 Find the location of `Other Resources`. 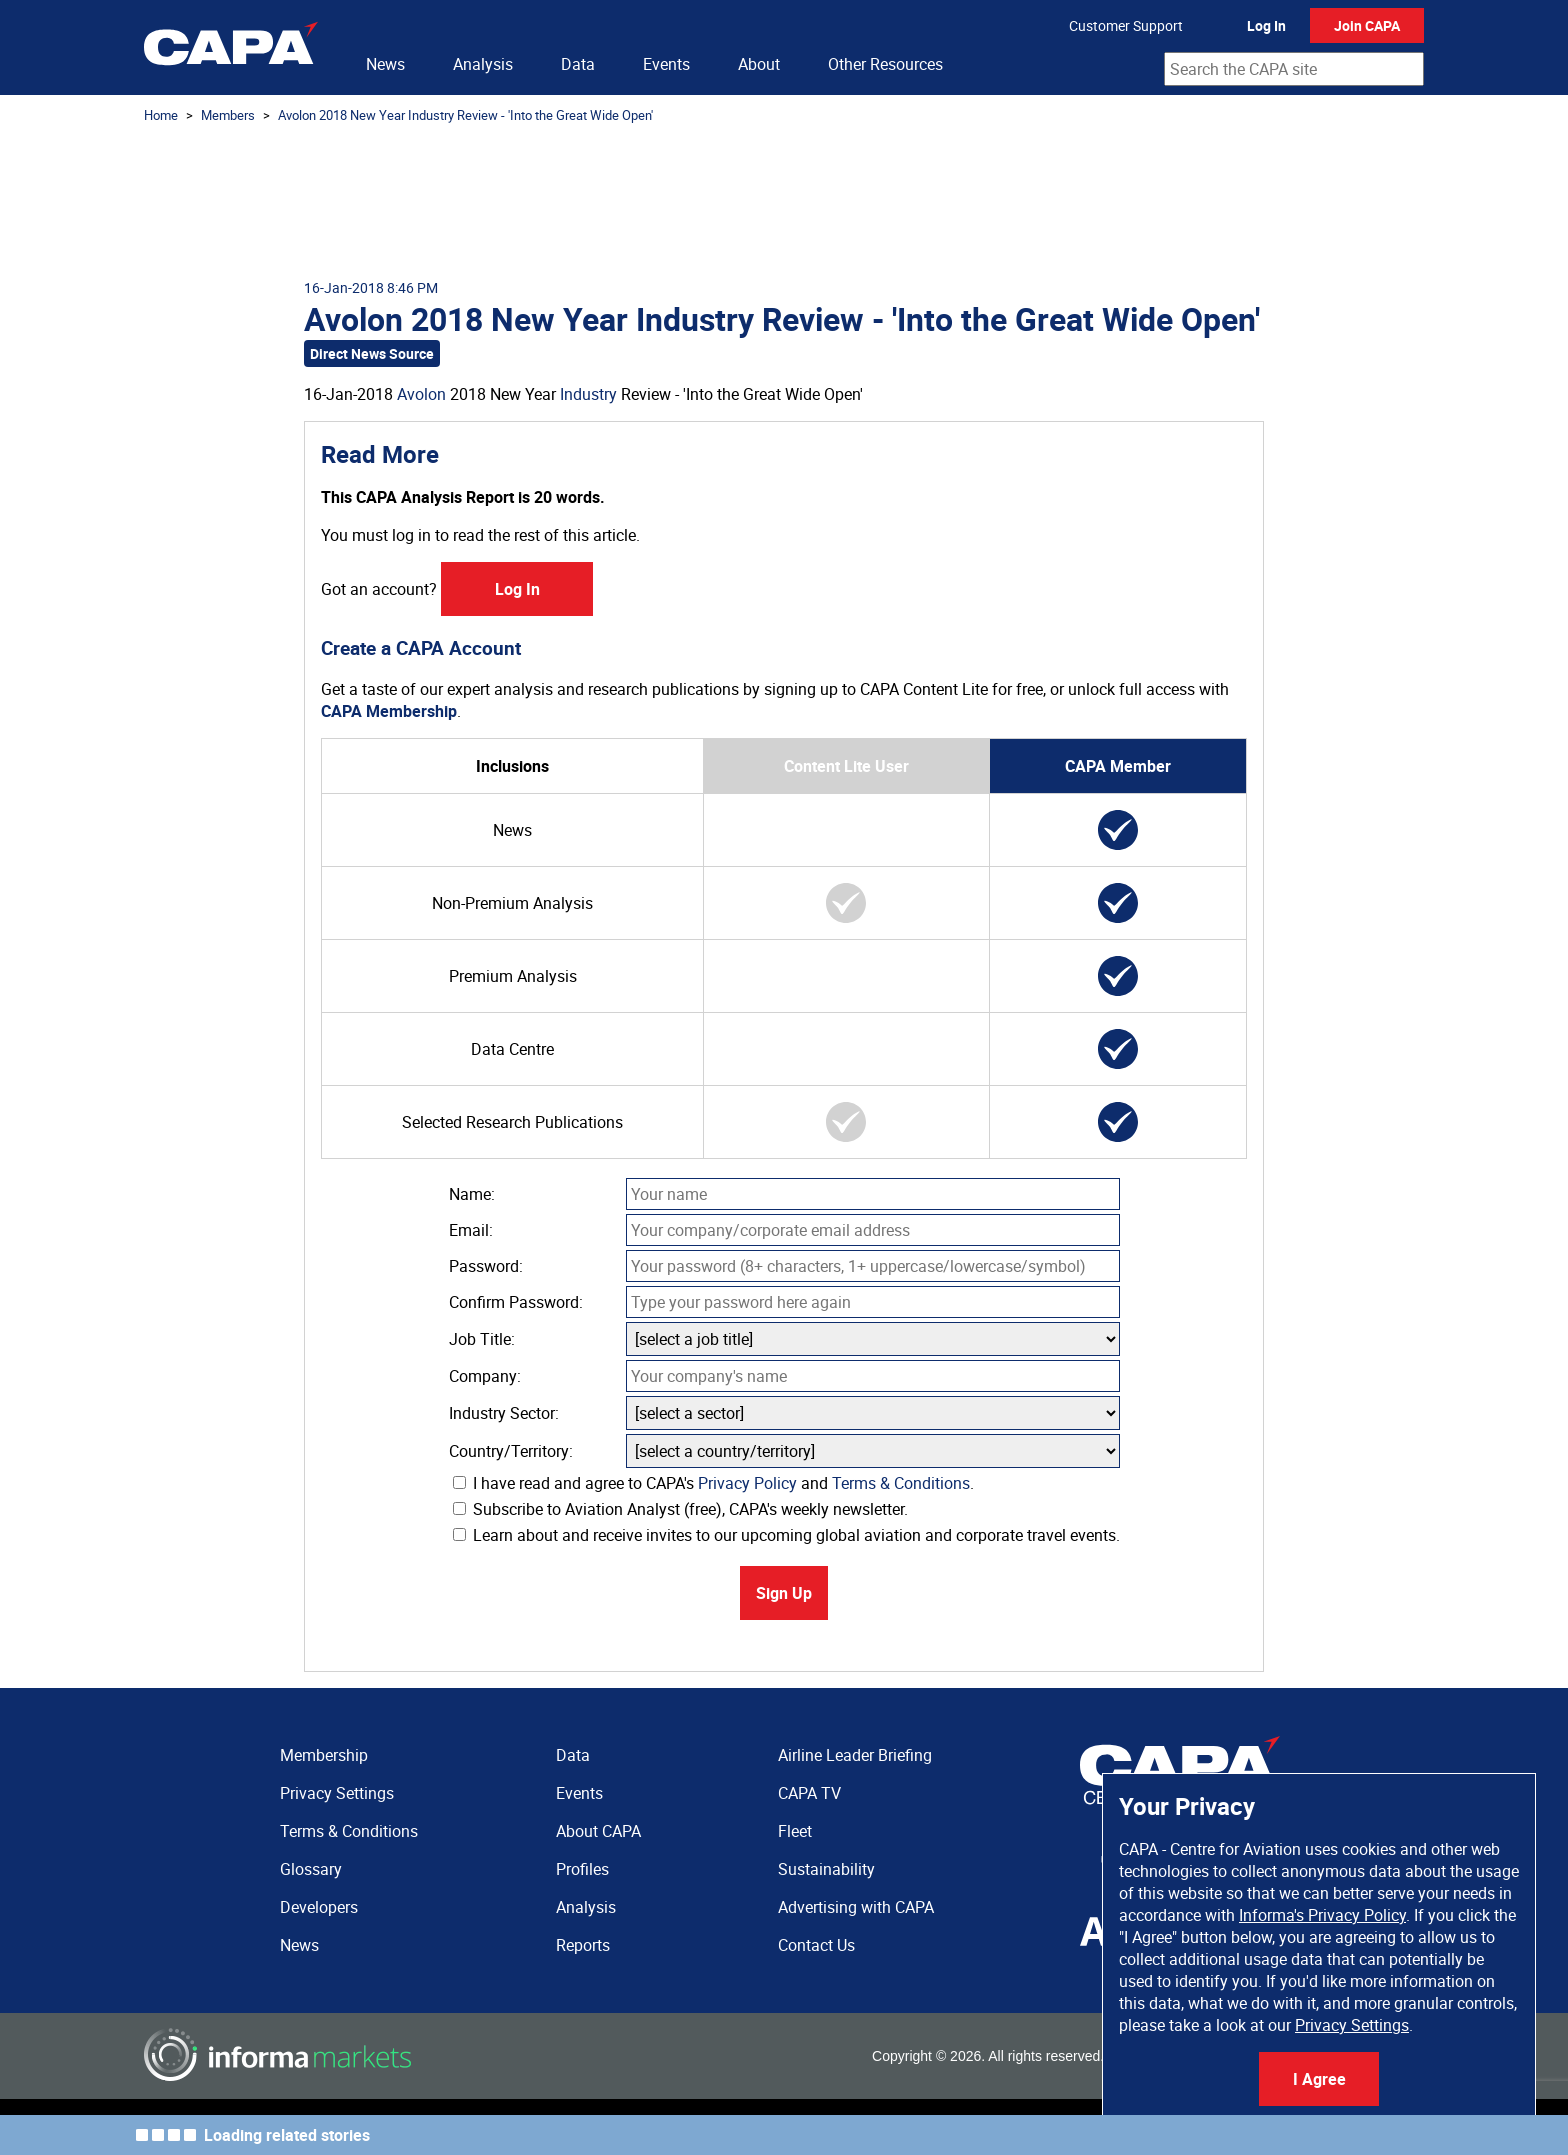

Other Resources is located at coordinates (885, 64).